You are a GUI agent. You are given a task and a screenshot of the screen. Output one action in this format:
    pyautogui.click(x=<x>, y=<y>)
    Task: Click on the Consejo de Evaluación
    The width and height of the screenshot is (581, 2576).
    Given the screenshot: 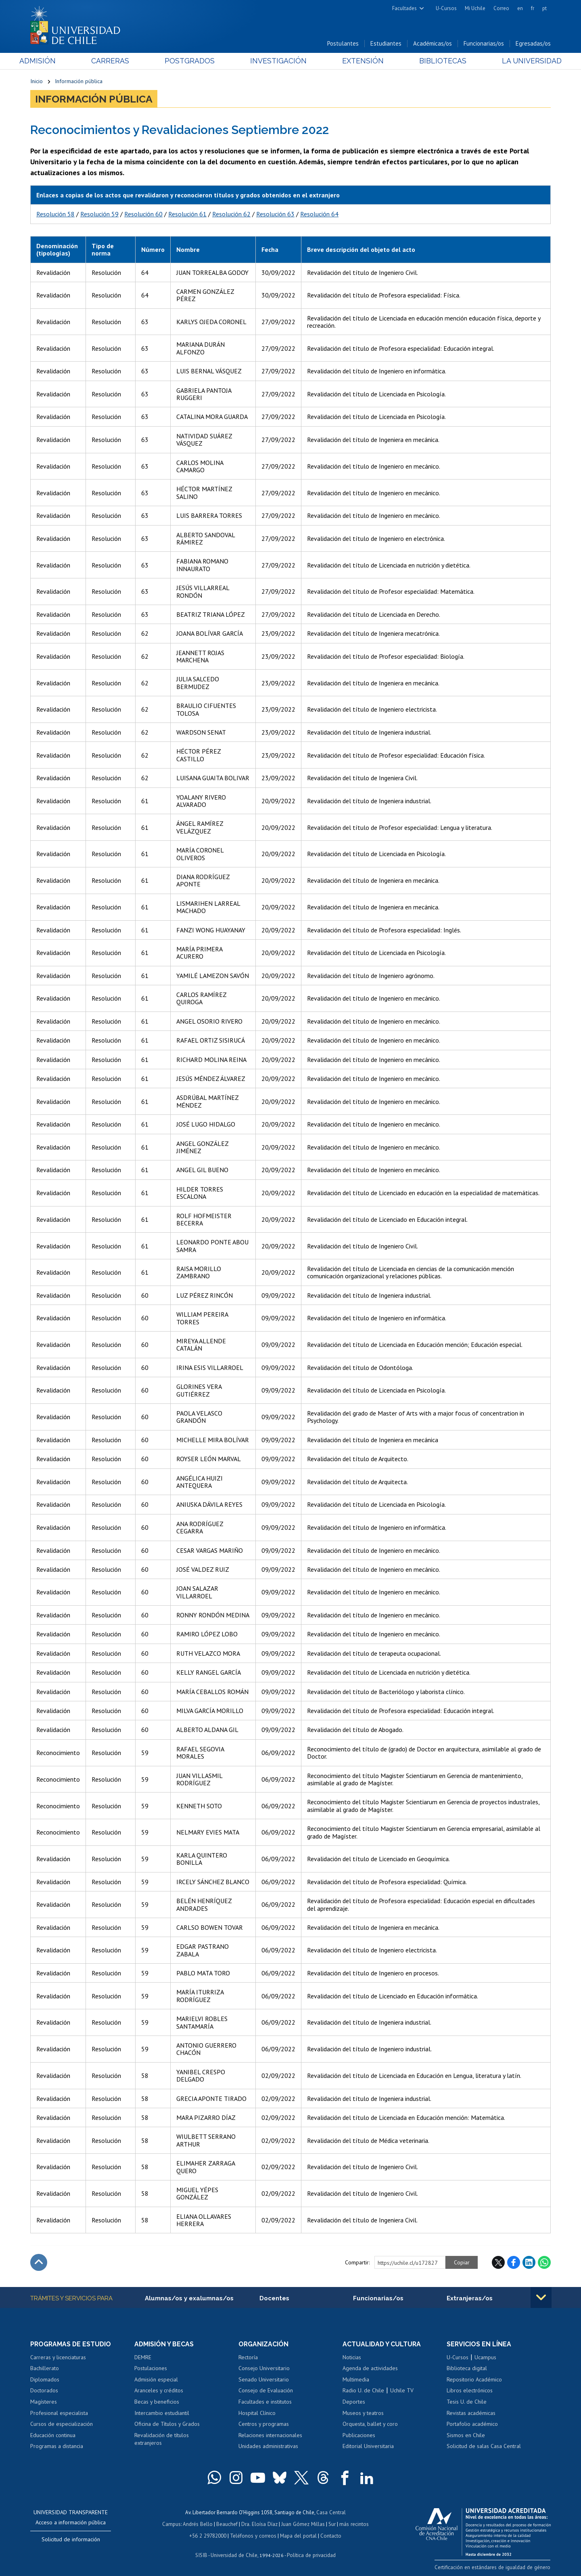 What is the action you would take?
    pyautogui.click(x=265, y=2391)
    